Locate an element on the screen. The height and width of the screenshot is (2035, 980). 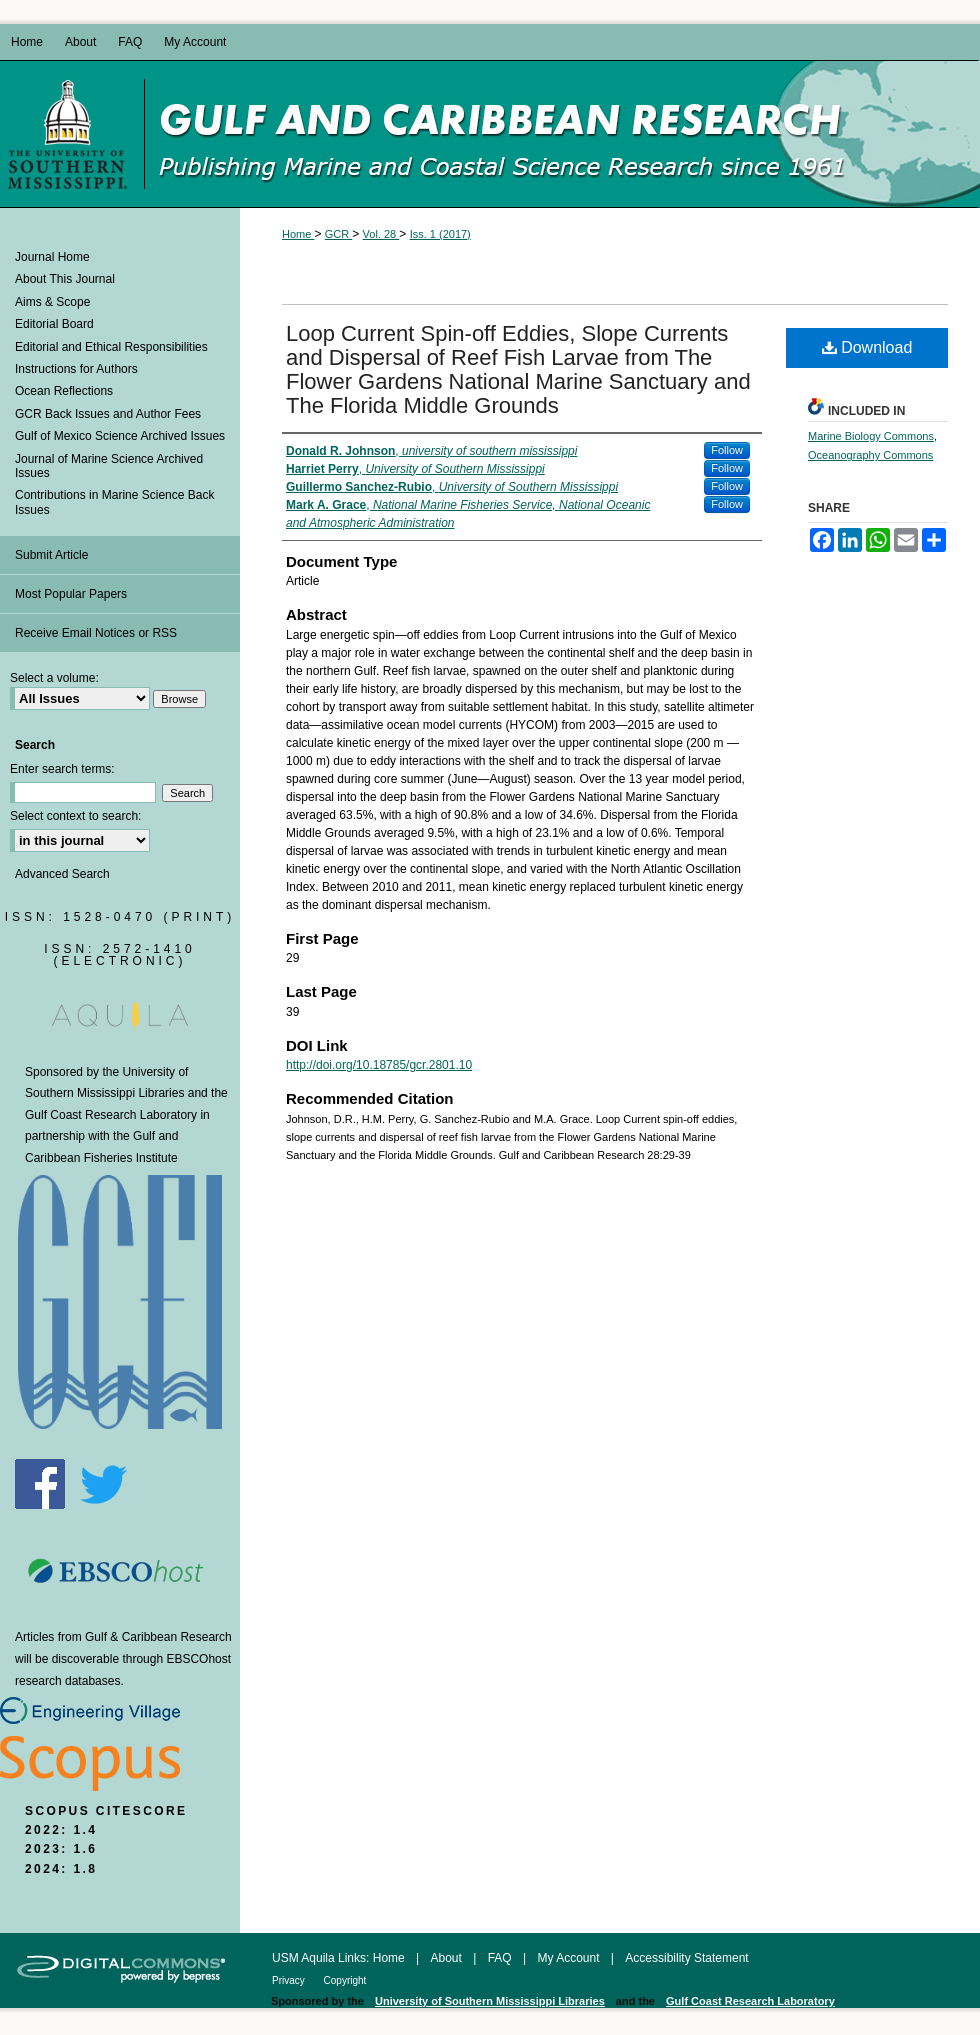
Home is located at coordinates (298, 234).